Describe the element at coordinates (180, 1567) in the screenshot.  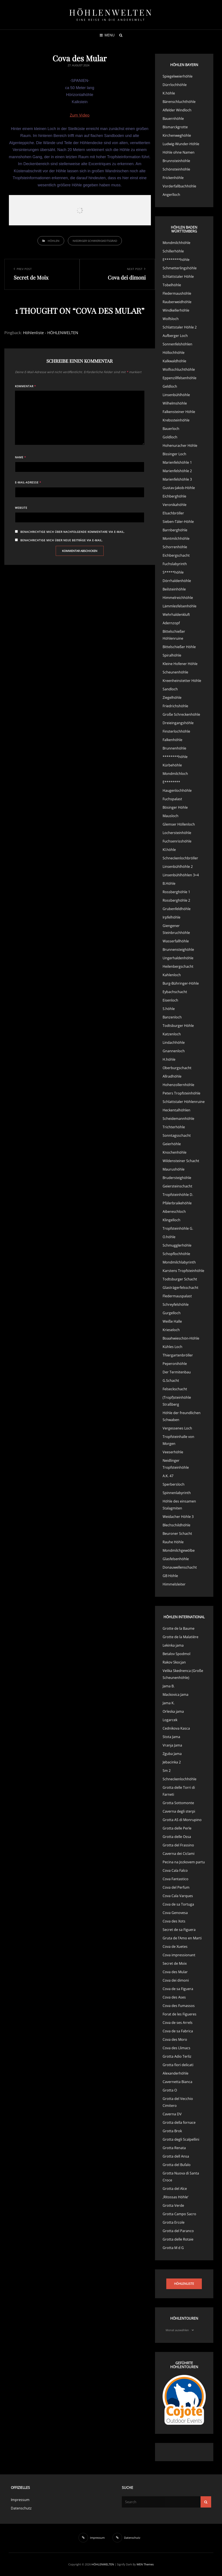
I see `Donauwellenschacht` at that location.